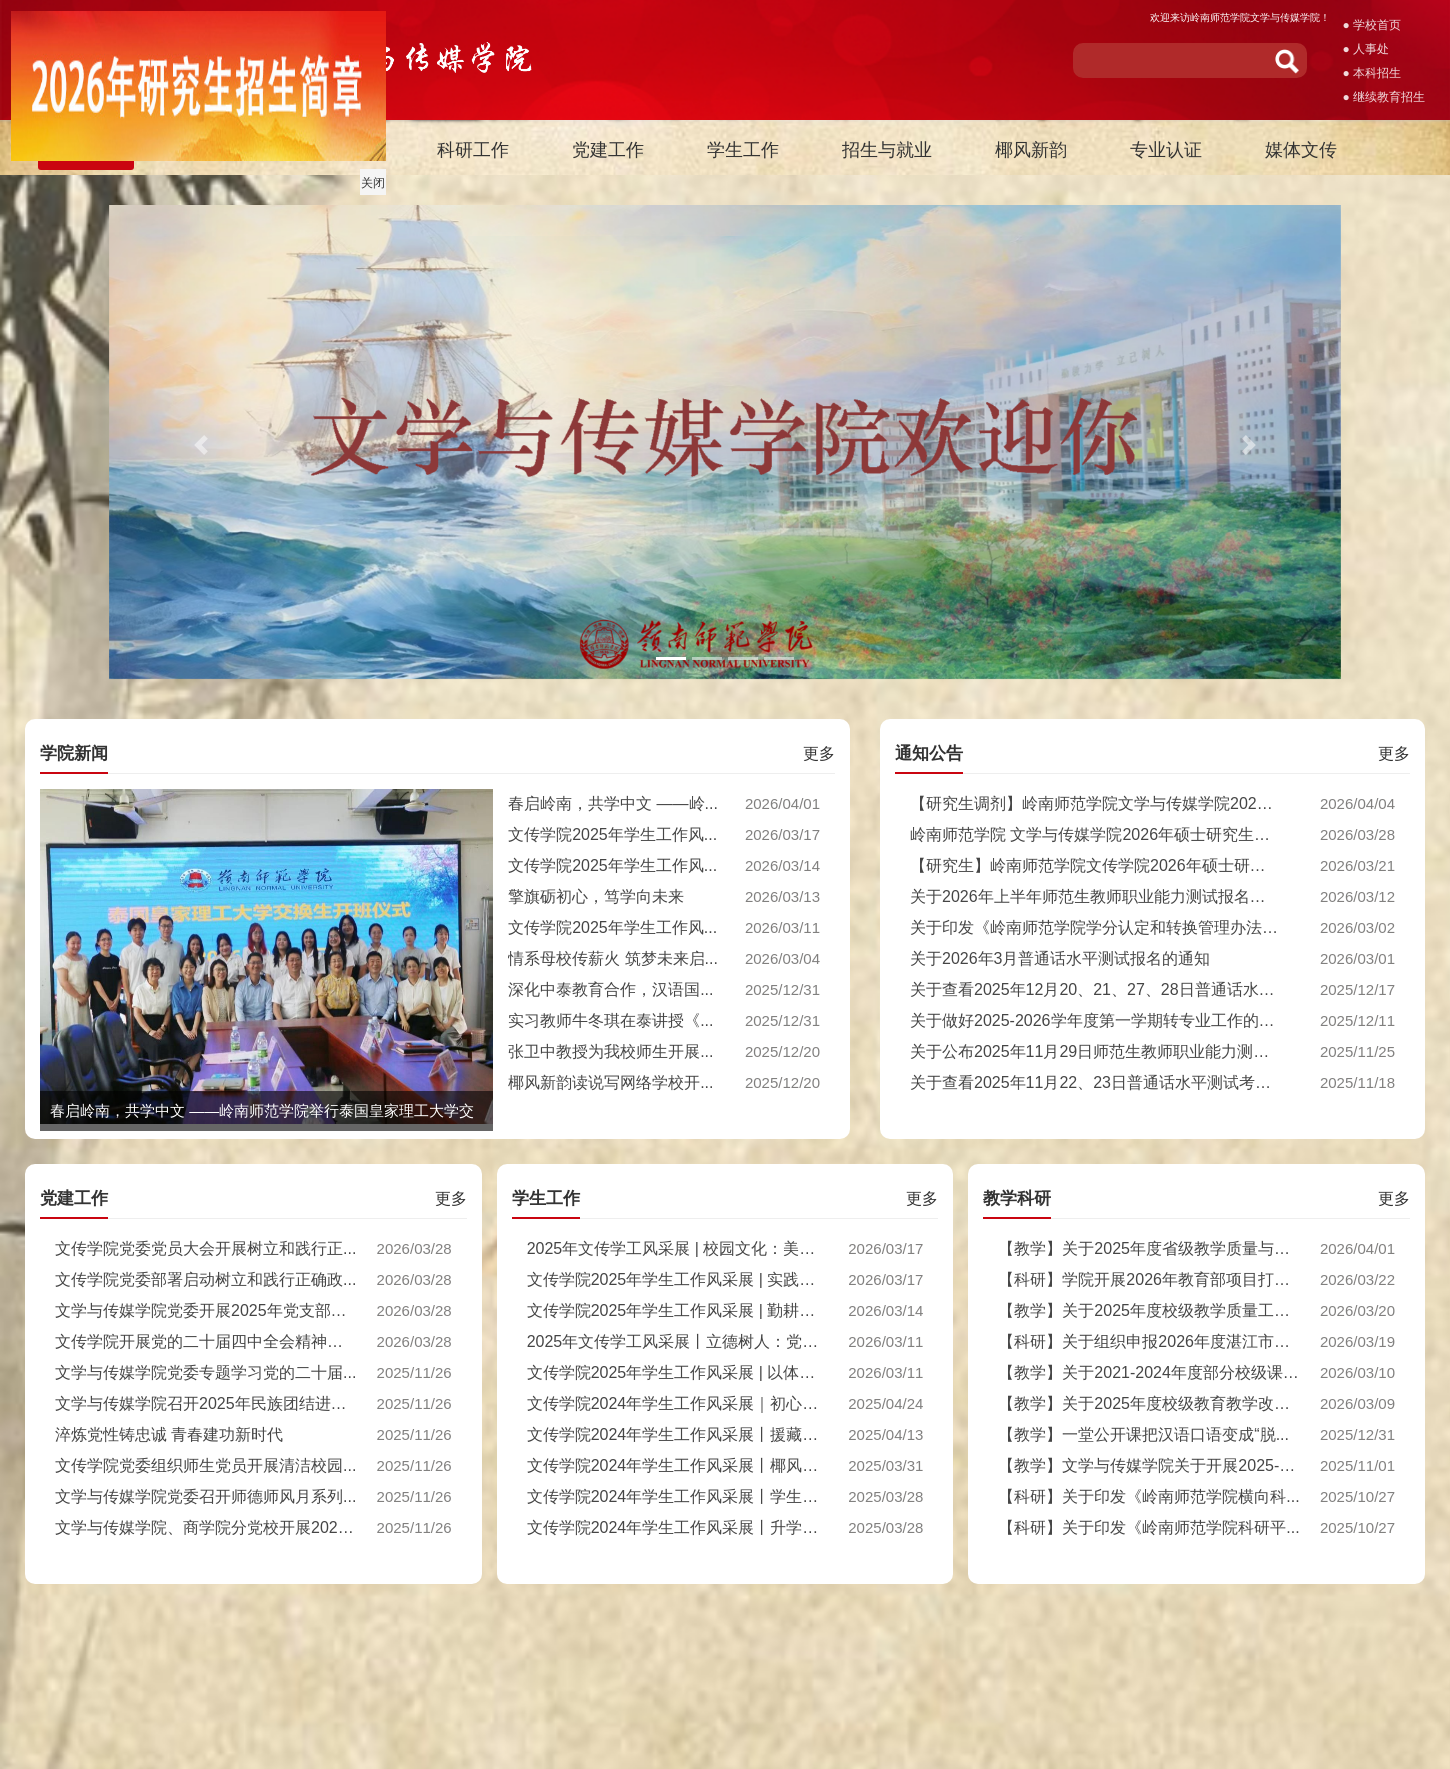  I want to click on 椰风新韵, so click(1031, 150).